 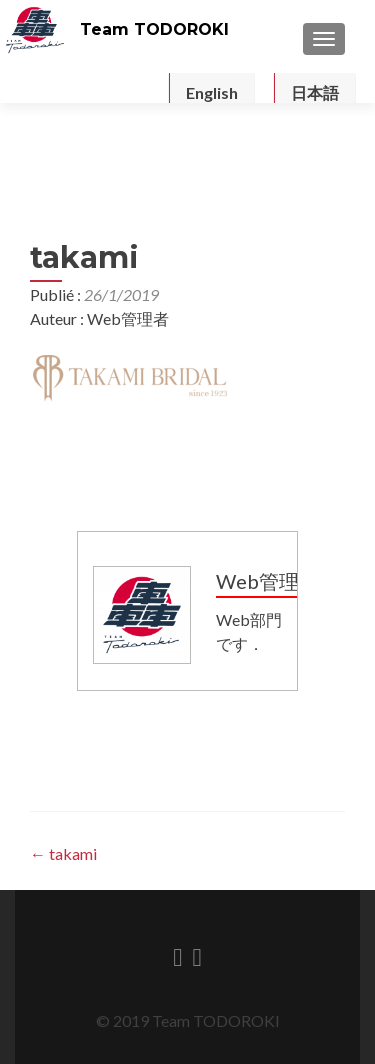 I want to click on 日本語, so click(x=315, y=92).